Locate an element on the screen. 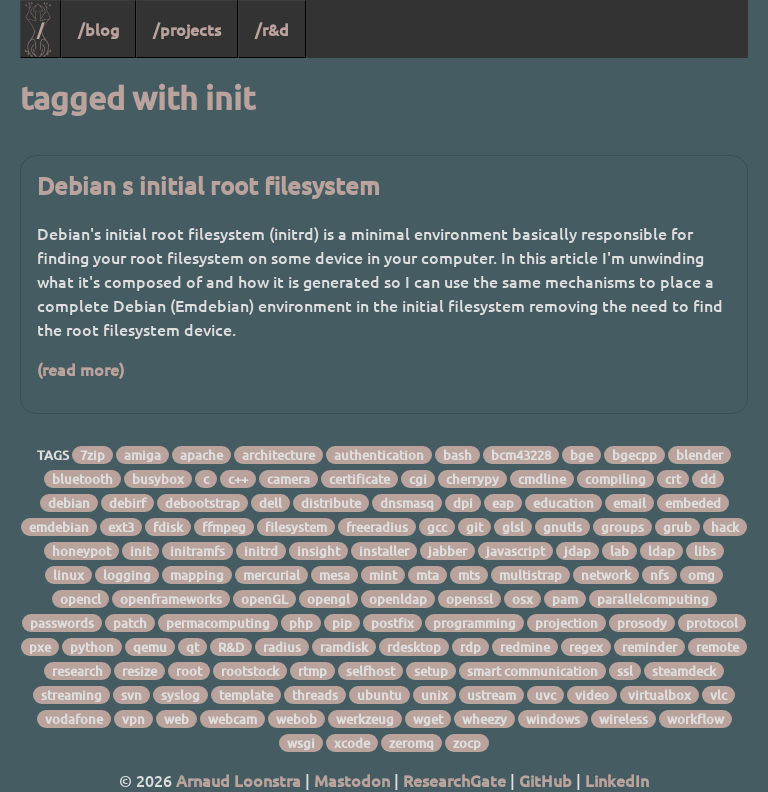 This screenshot has height=792, width=768. regex is located at coordinates (586, 647).